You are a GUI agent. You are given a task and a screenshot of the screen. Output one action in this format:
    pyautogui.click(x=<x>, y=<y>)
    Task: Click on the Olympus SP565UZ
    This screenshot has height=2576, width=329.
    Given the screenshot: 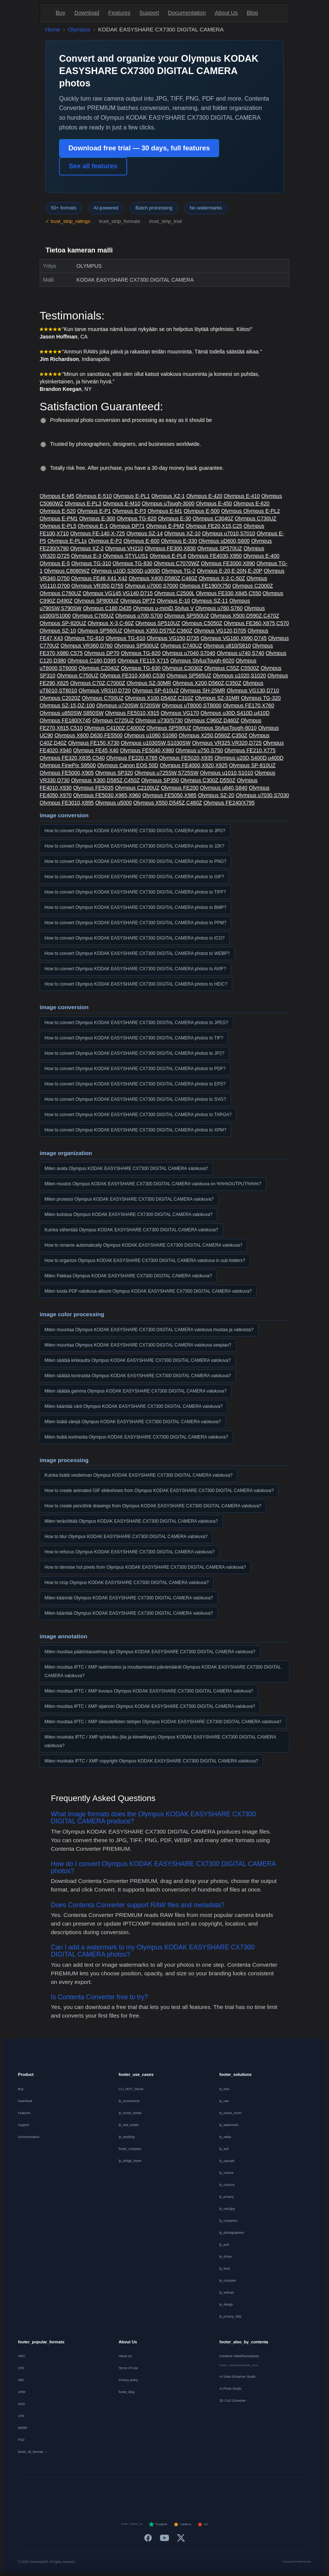 What is the action you would take?
    pyautogui.click(x=188, y=676)
    